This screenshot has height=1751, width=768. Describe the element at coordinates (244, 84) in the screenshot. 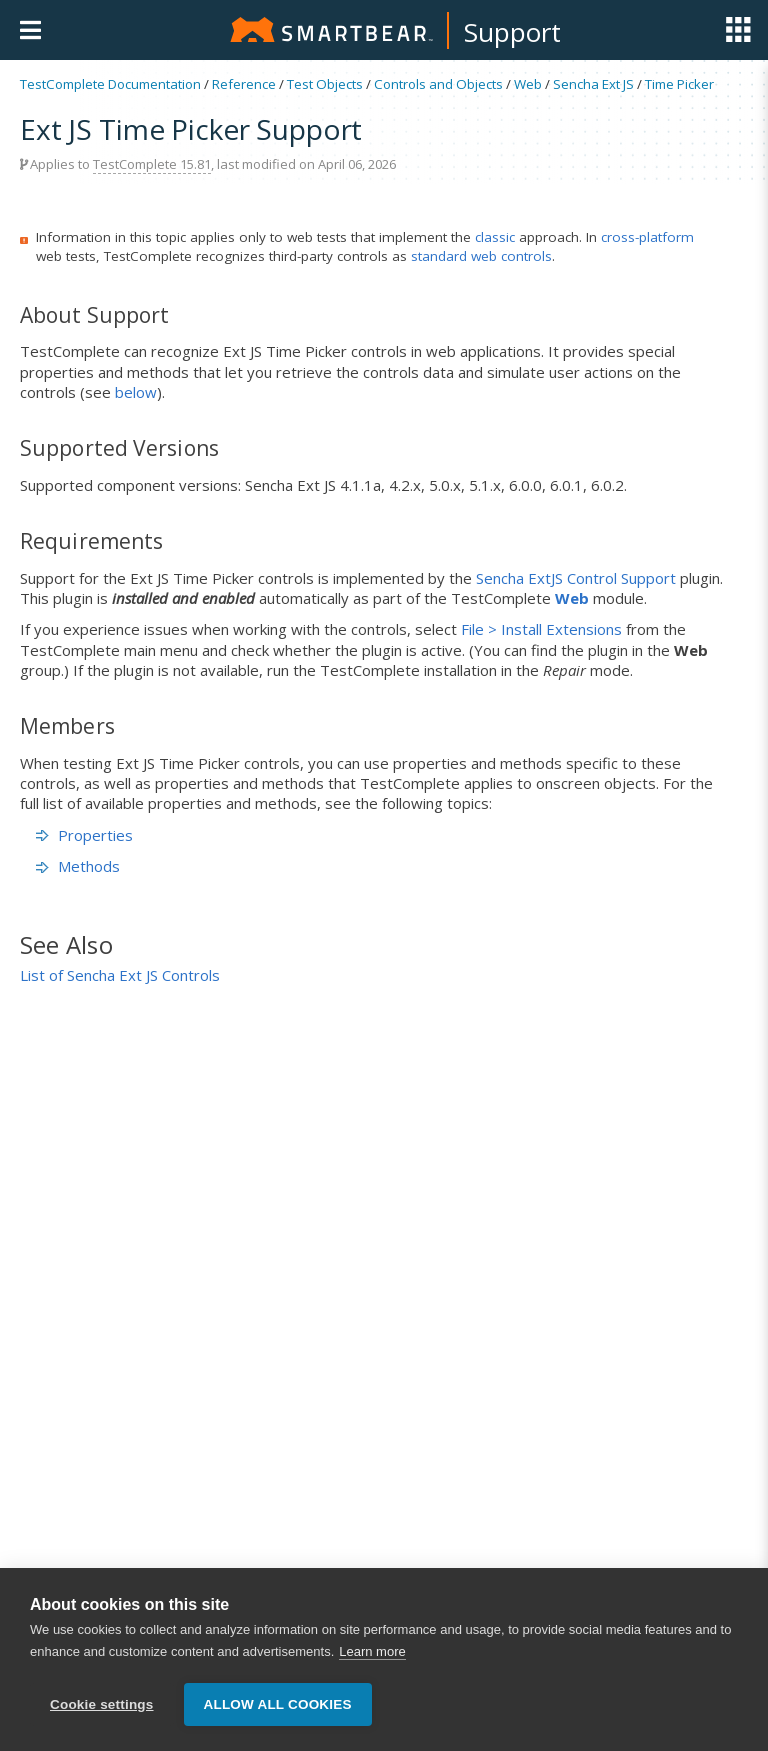

I see `Reference` at that location.